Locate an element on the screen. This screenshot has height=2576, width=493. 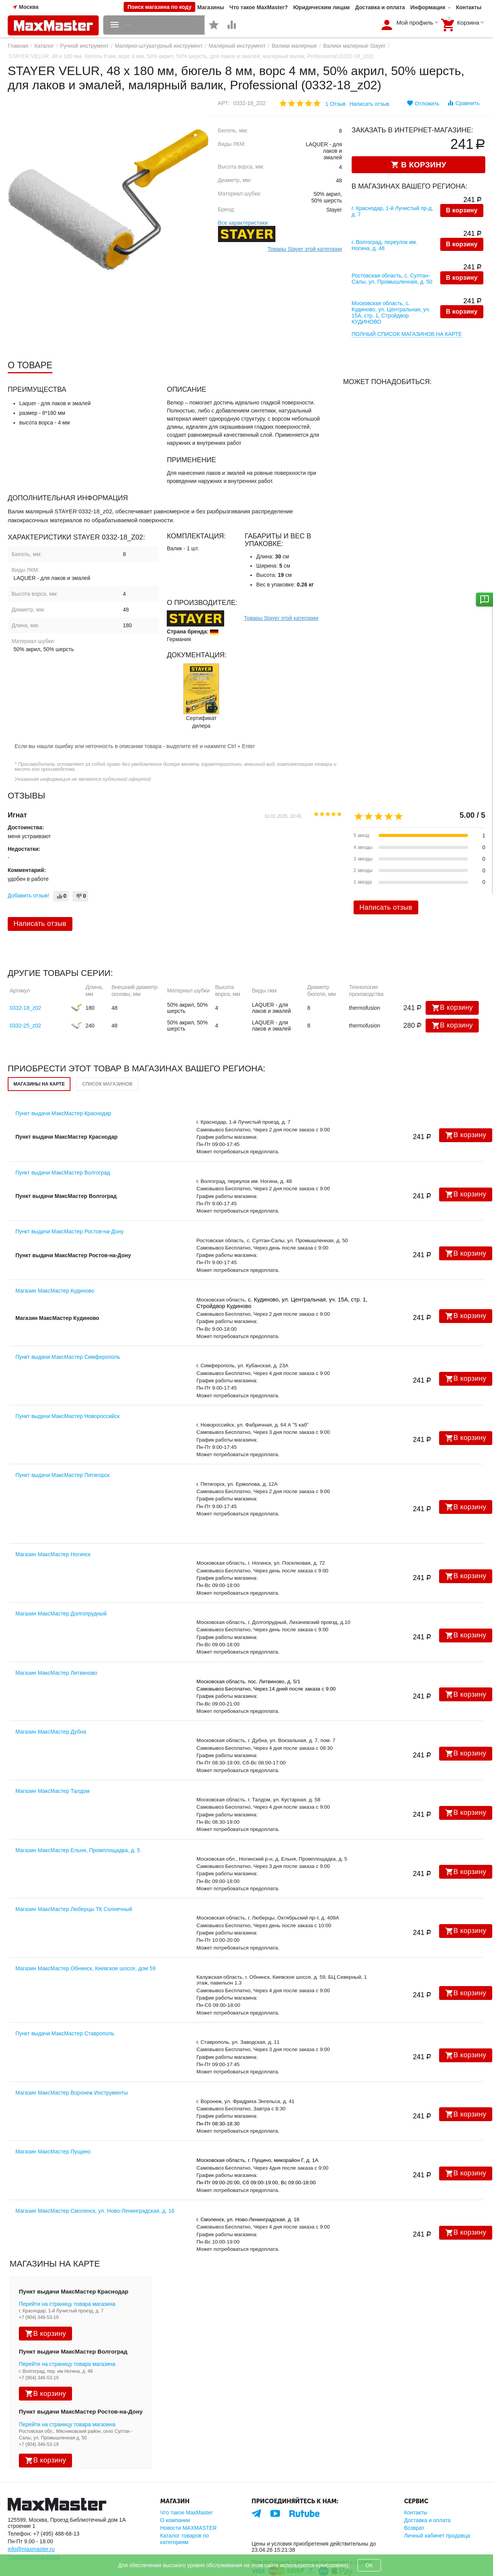
Ручной инструмент is located at coordinates (84, 46).